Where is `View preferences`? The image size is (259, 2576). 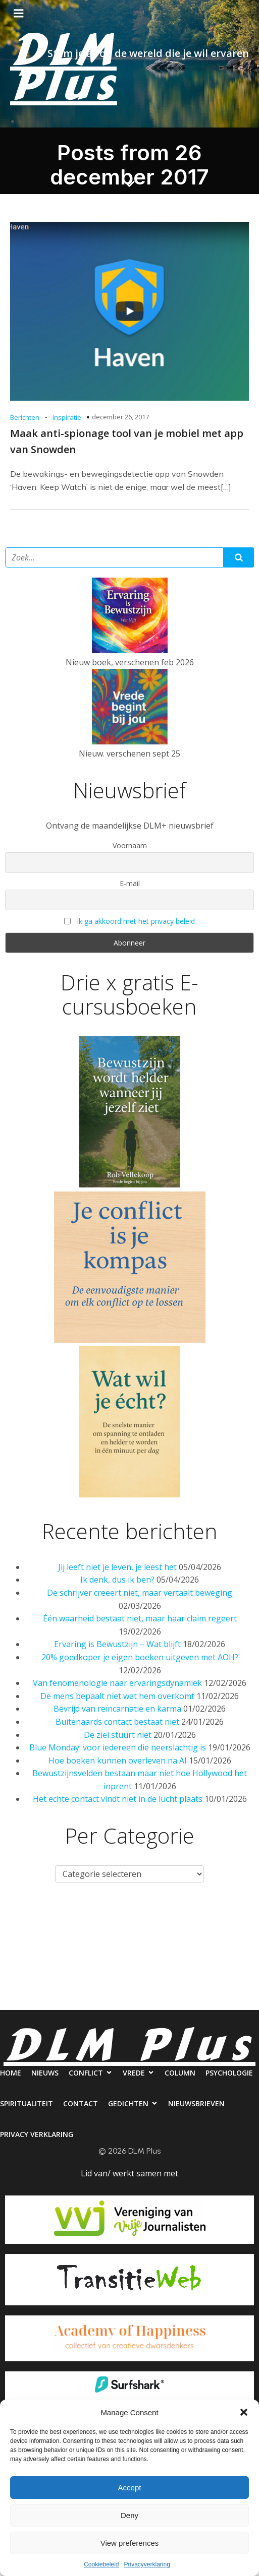 View preferences is located at coordinates (129, 2543).